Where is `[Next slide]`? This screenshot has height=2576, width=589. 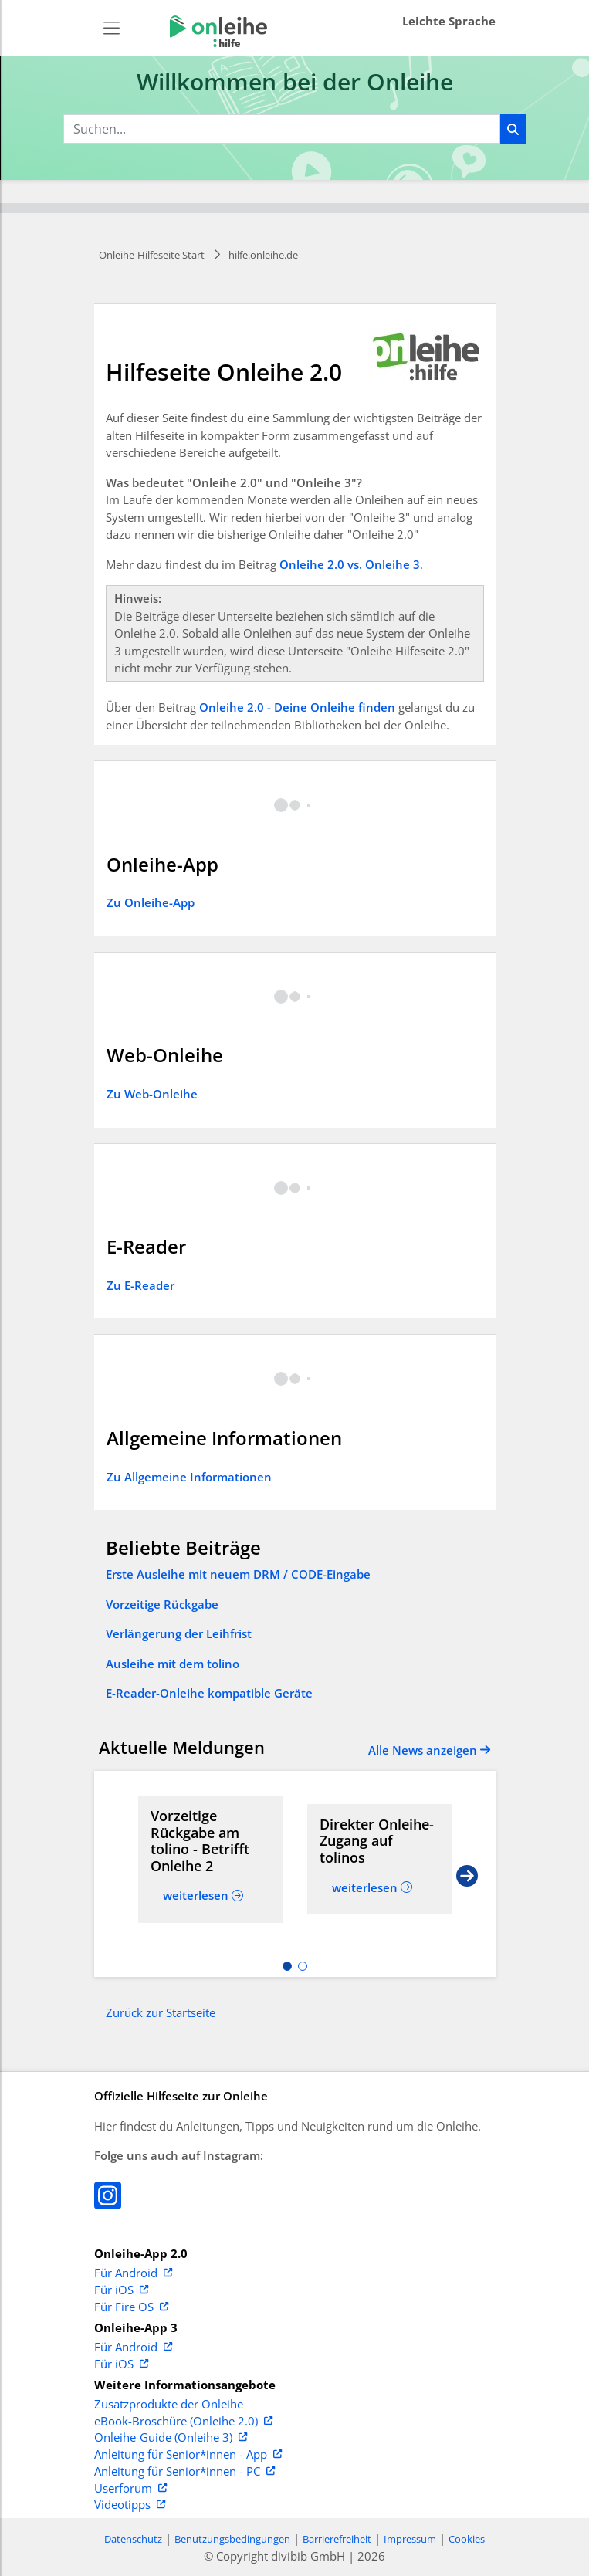 [Next slide] is located at coordinates (467, 1874).